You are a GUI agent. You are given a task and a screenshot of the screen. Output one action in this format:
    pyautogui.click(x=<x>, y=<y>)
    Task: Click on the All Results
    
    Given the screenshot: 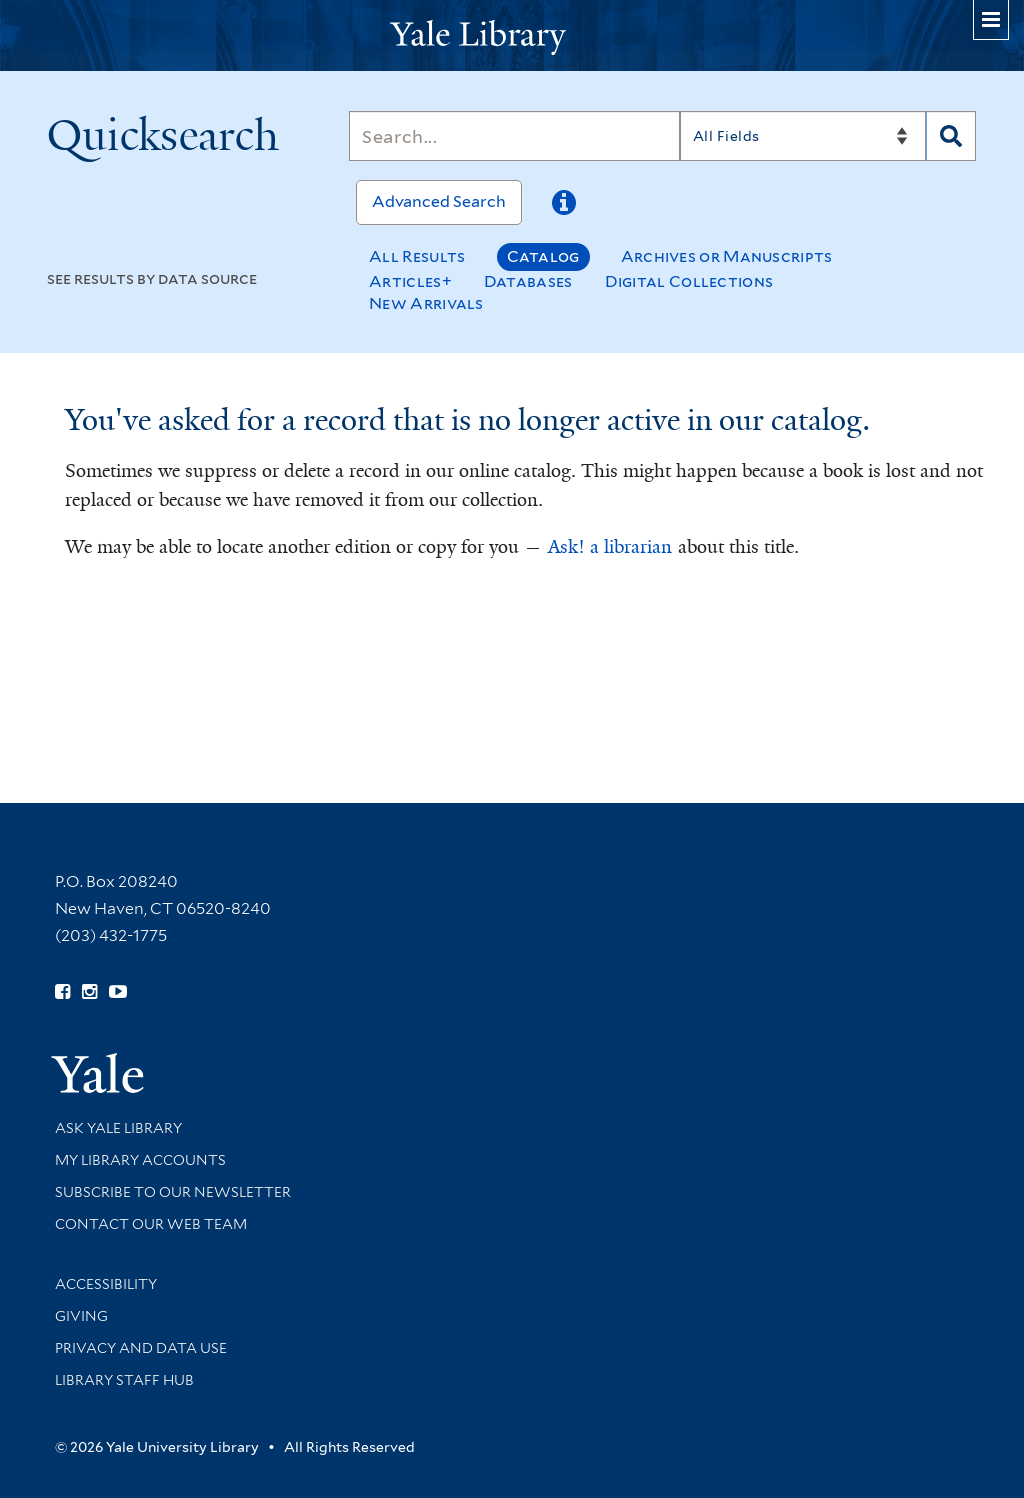 What is the action you would take?
    pyautogui.click(x=417, y=256)
    